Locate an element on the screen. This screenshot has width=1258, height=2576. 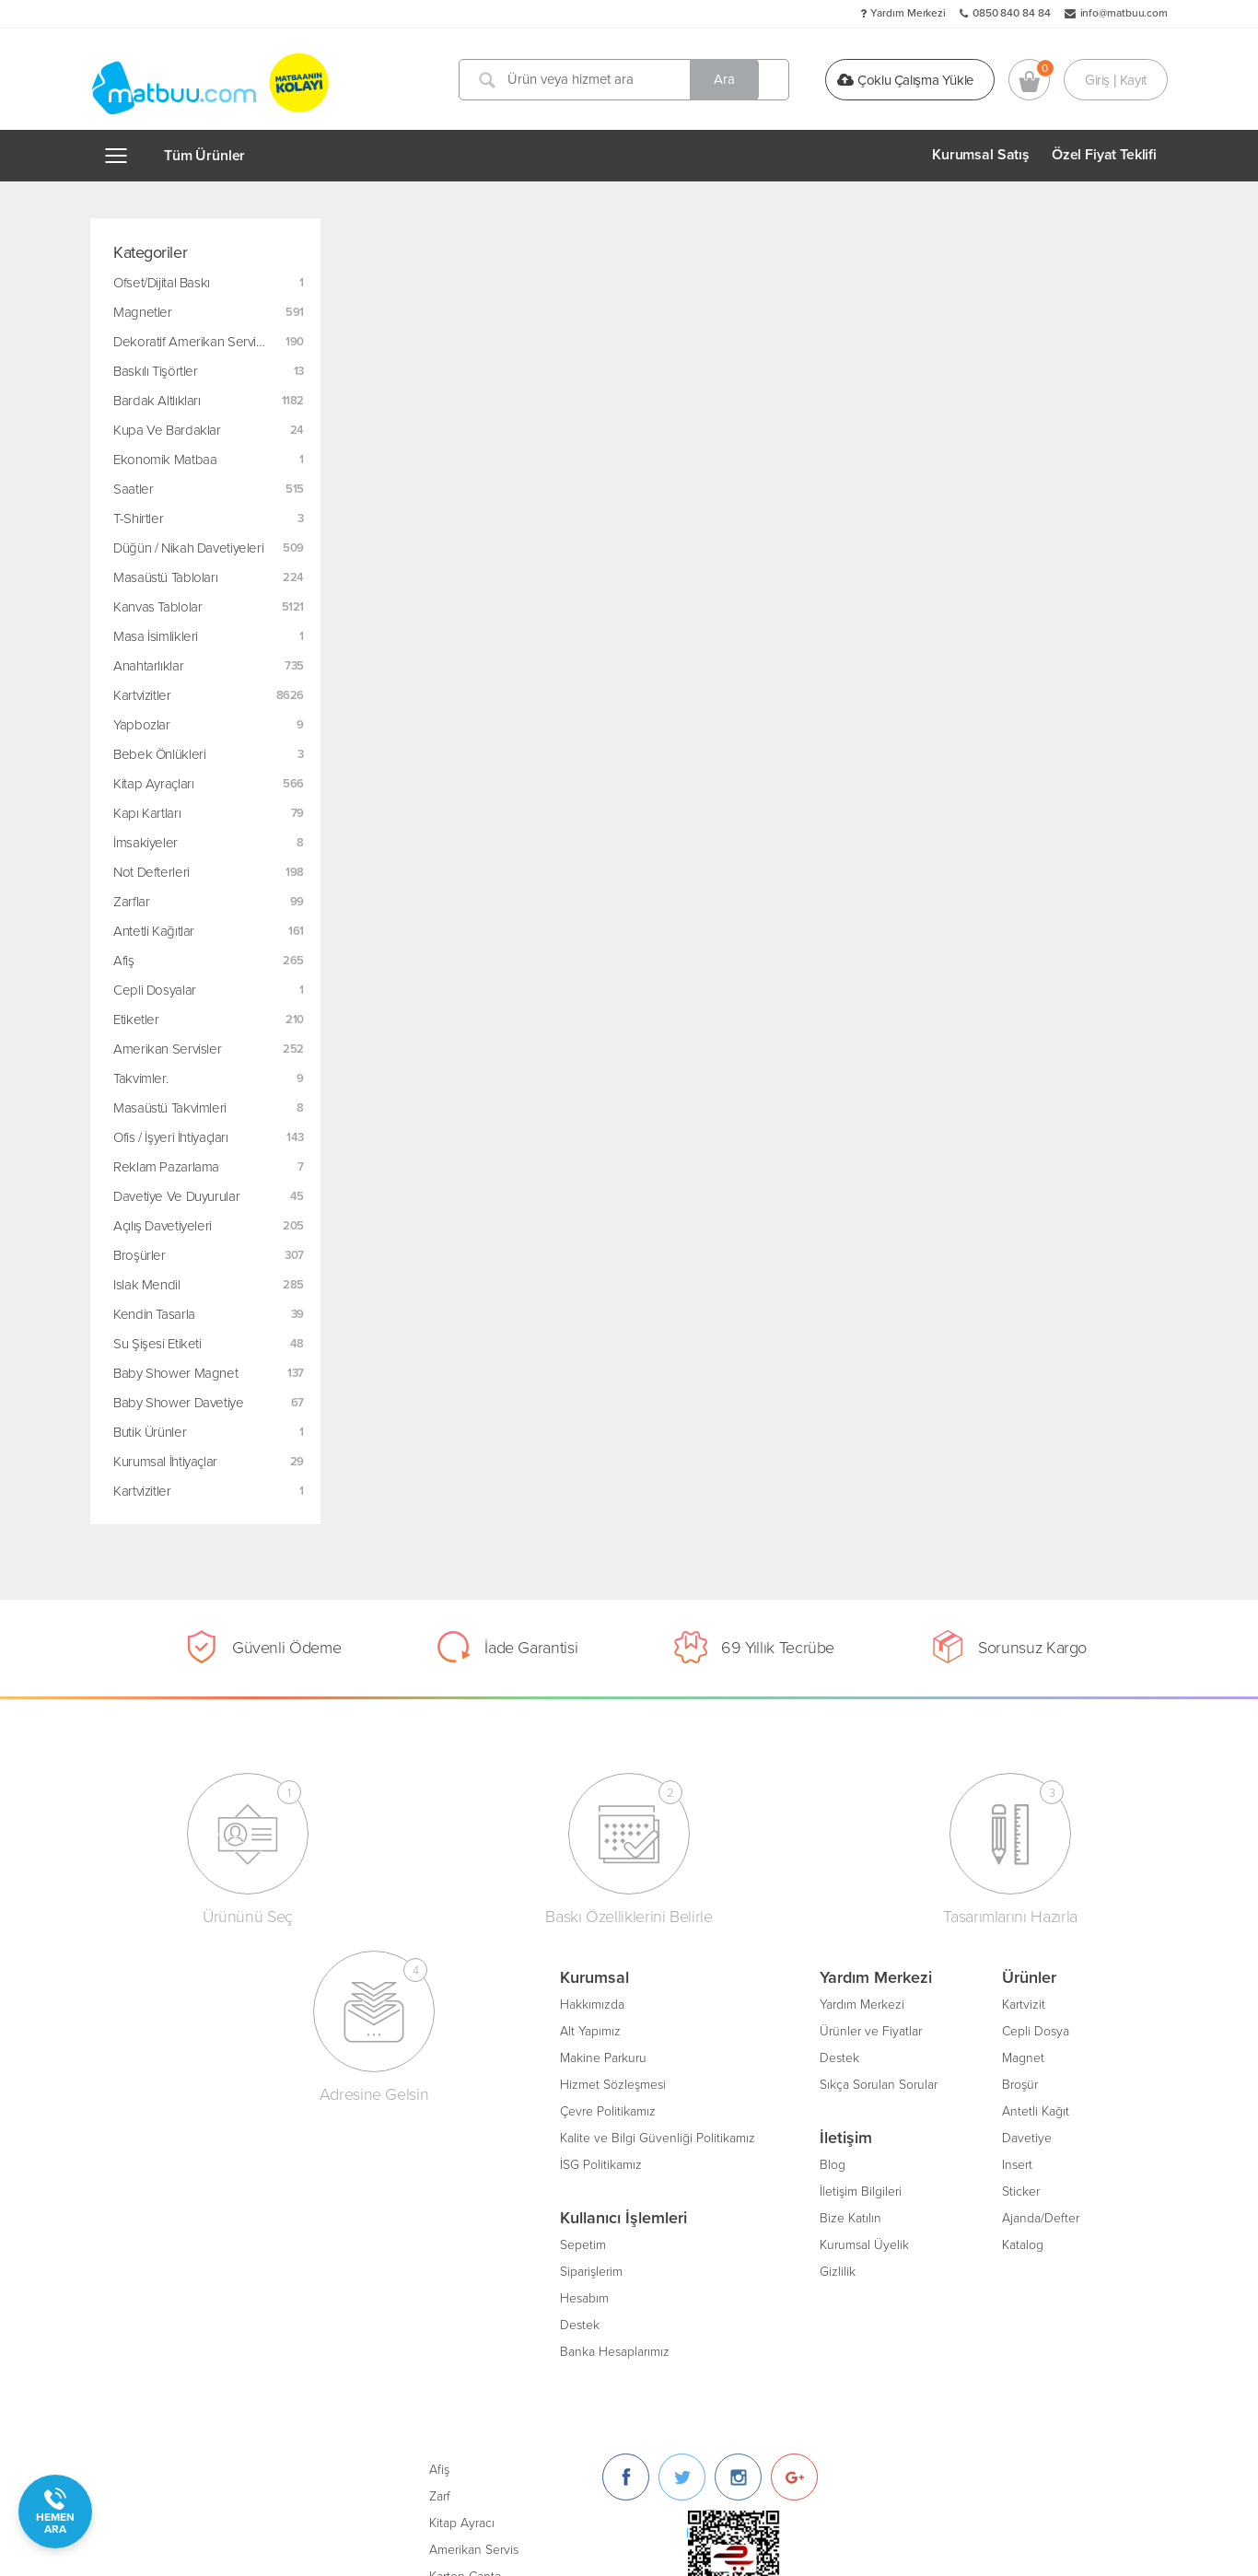
Sıkça Sorulan Sorular is located at coordinates (456, 2082).